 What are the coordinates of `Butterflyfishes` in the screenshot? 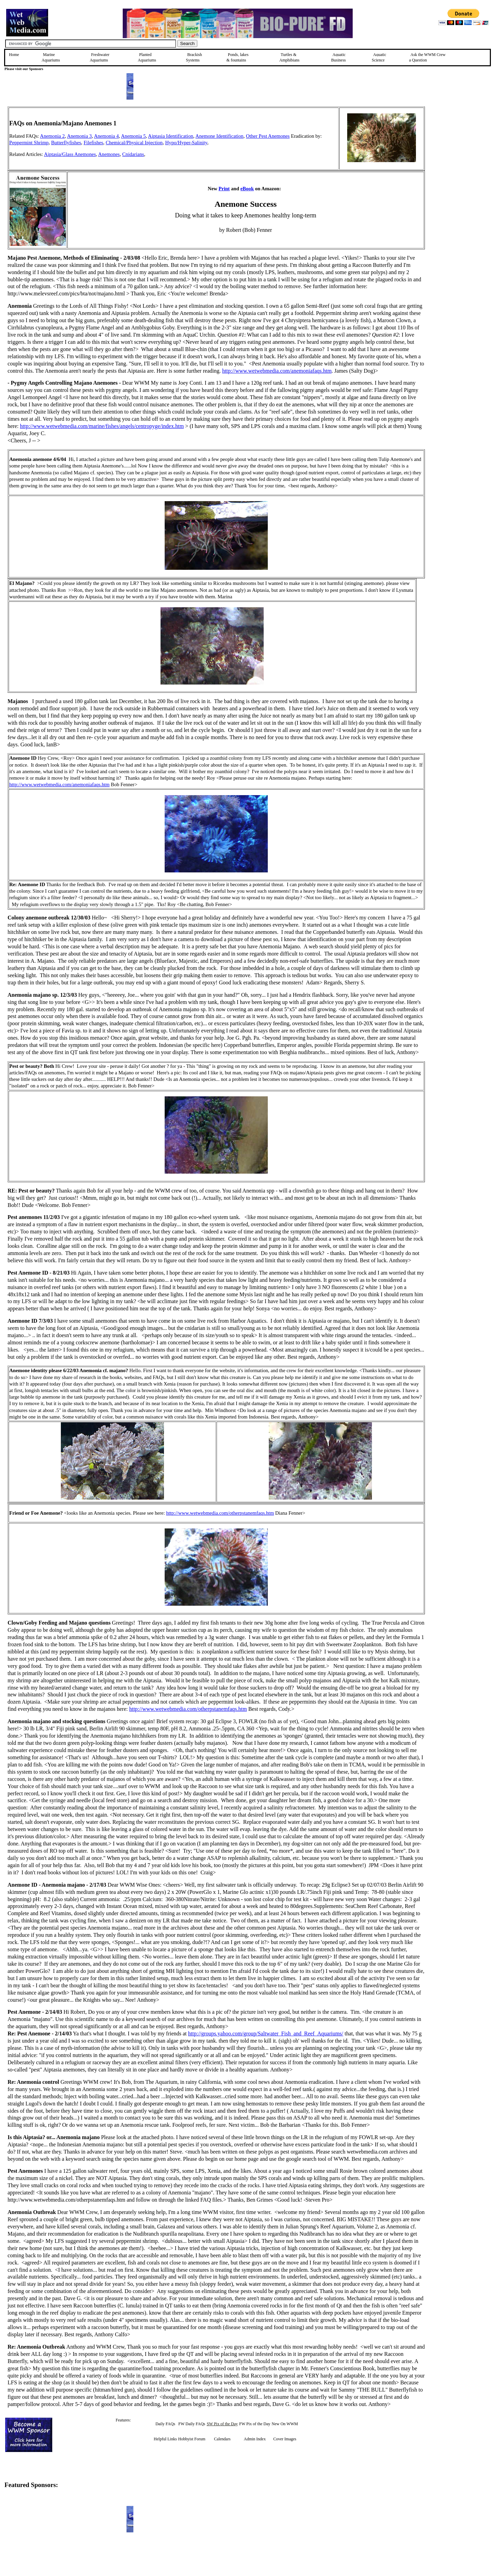 It's located at (66, 142).